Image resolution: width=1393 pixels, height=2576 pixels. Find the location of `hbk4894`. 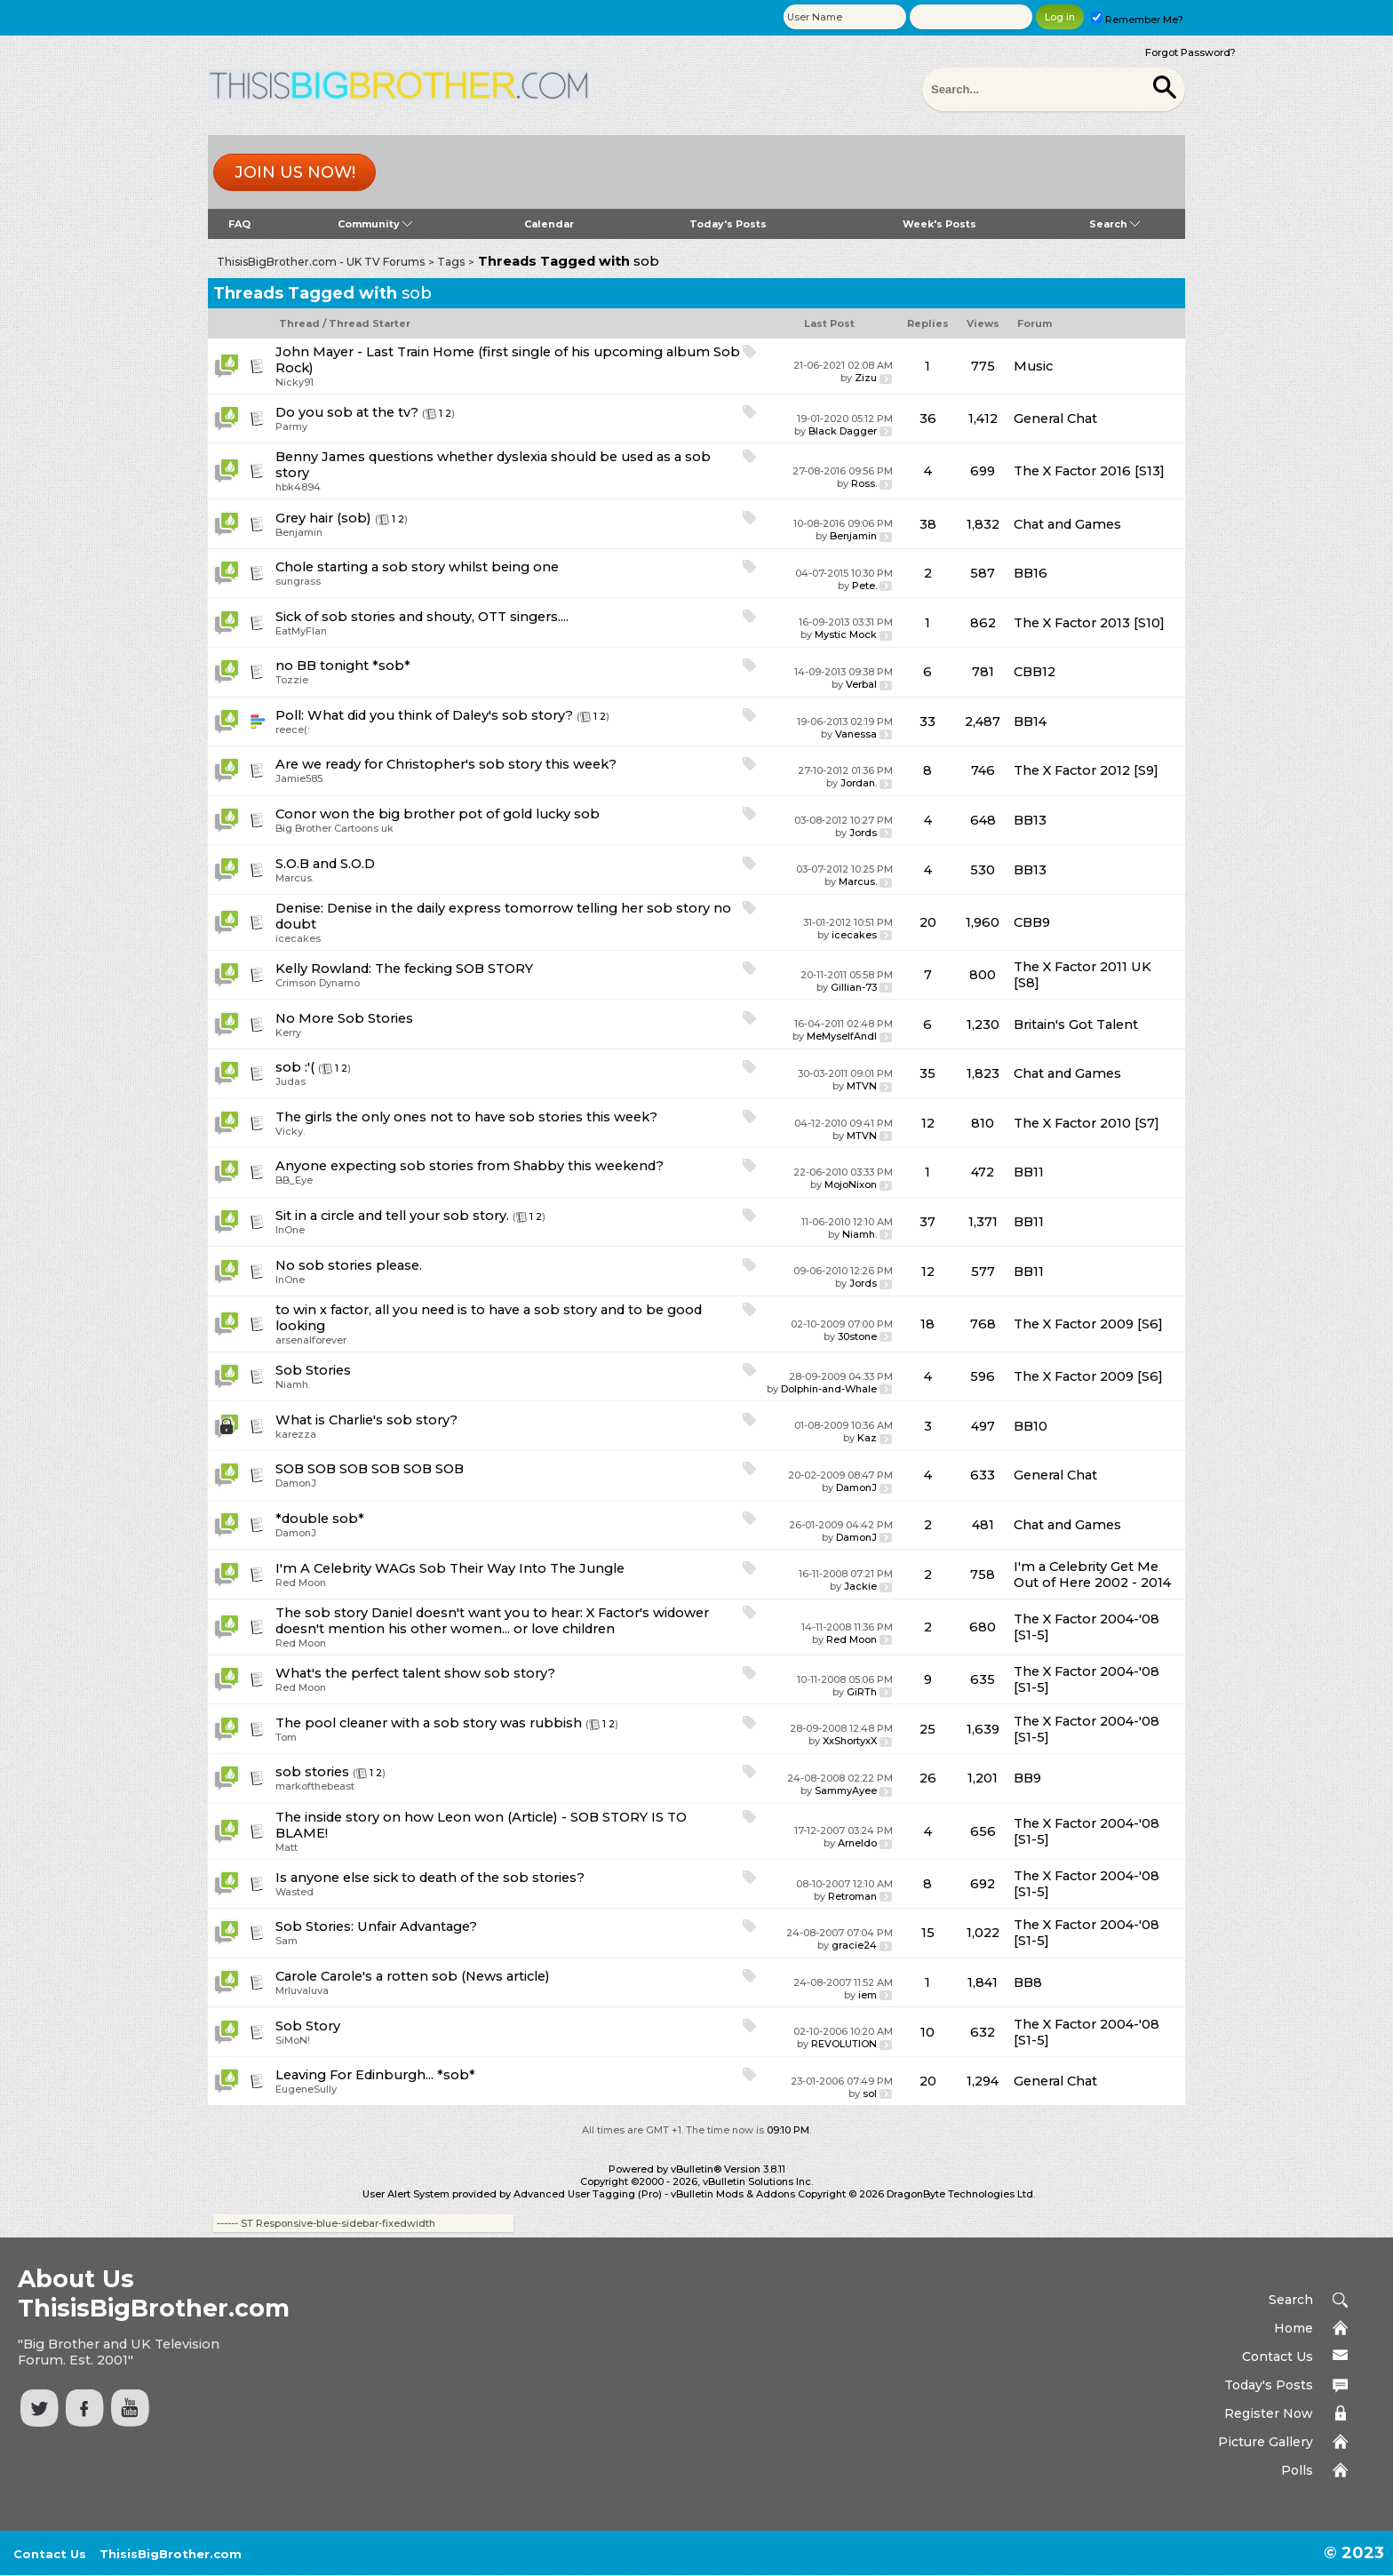

hbk4894 is located at coordinates (298, 487).